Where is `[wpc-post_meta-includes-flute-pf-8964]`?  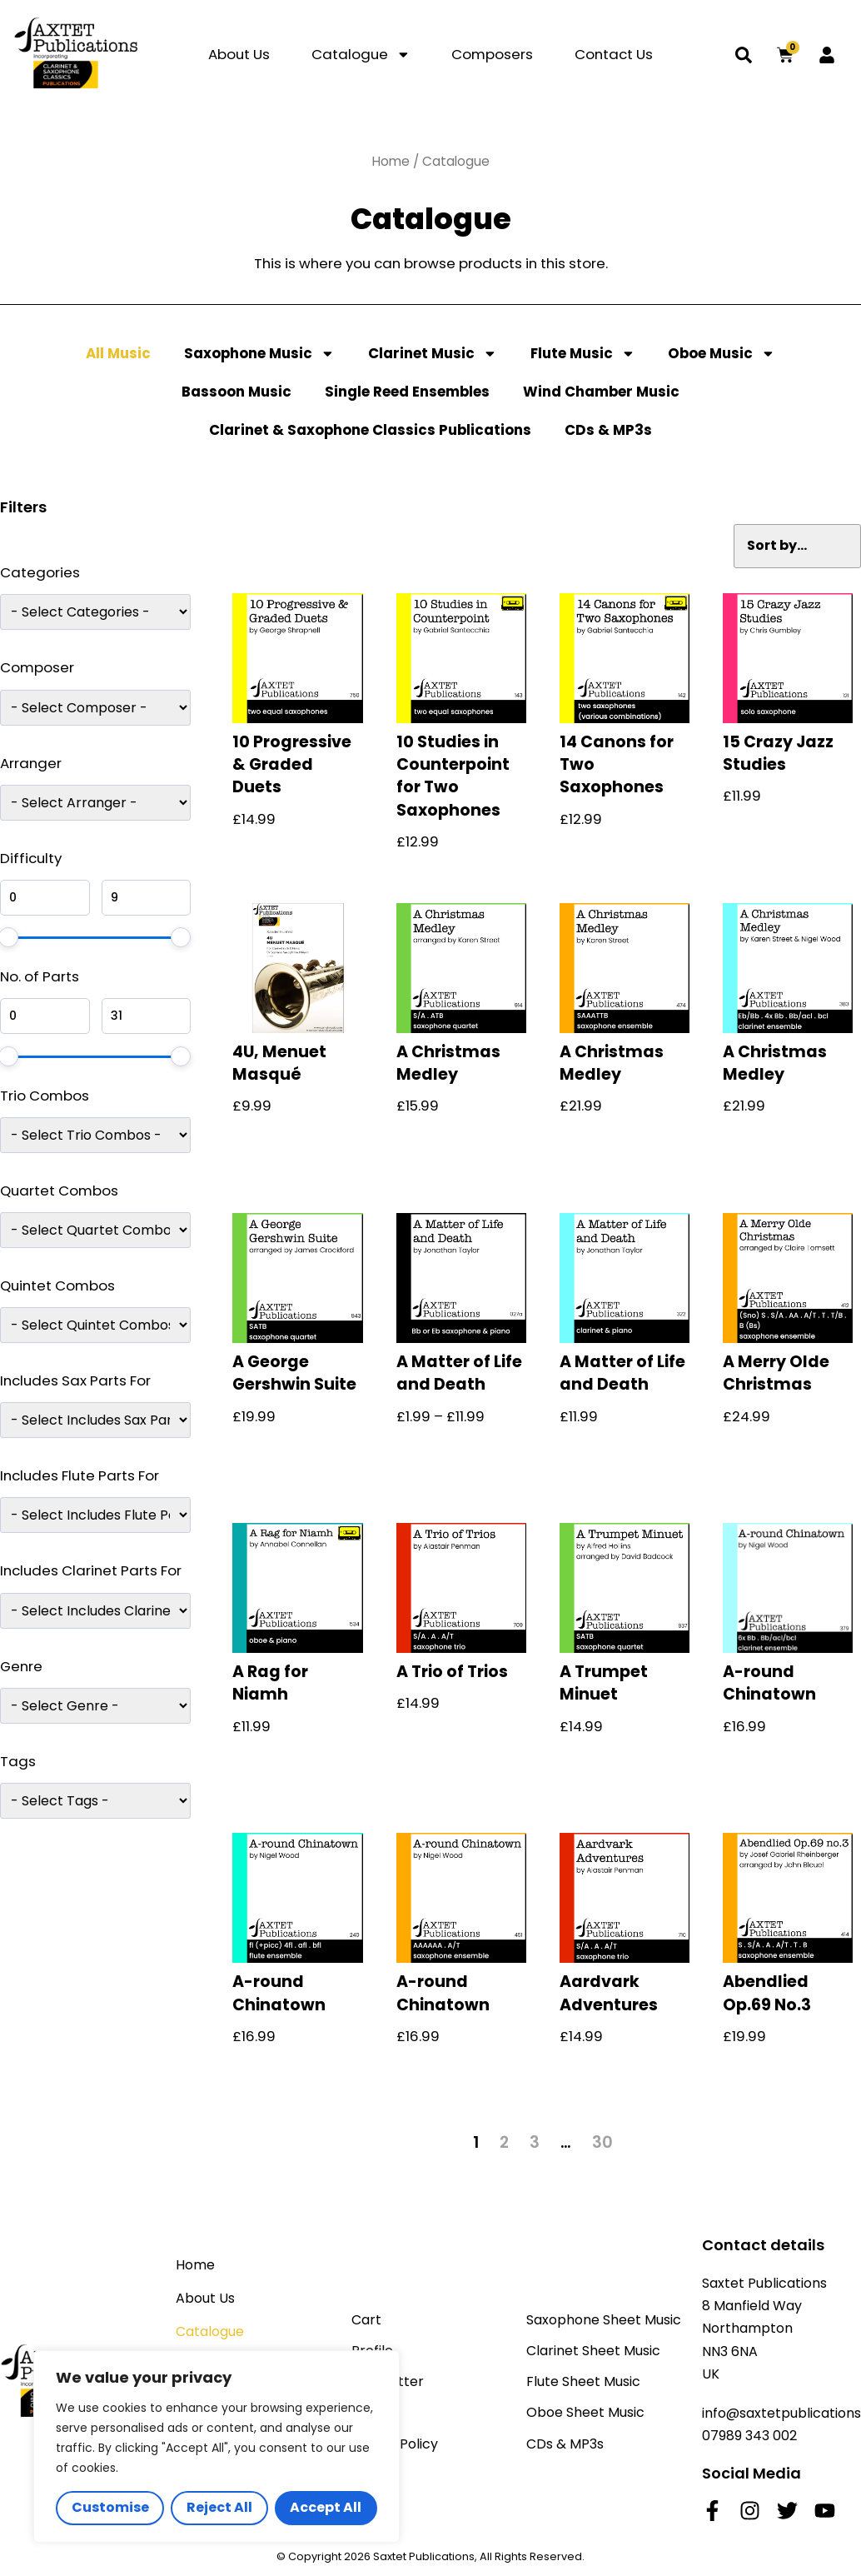
[wpc-post_meta-includes-flute-pf-8964] is located at coordinates (95, 1515).